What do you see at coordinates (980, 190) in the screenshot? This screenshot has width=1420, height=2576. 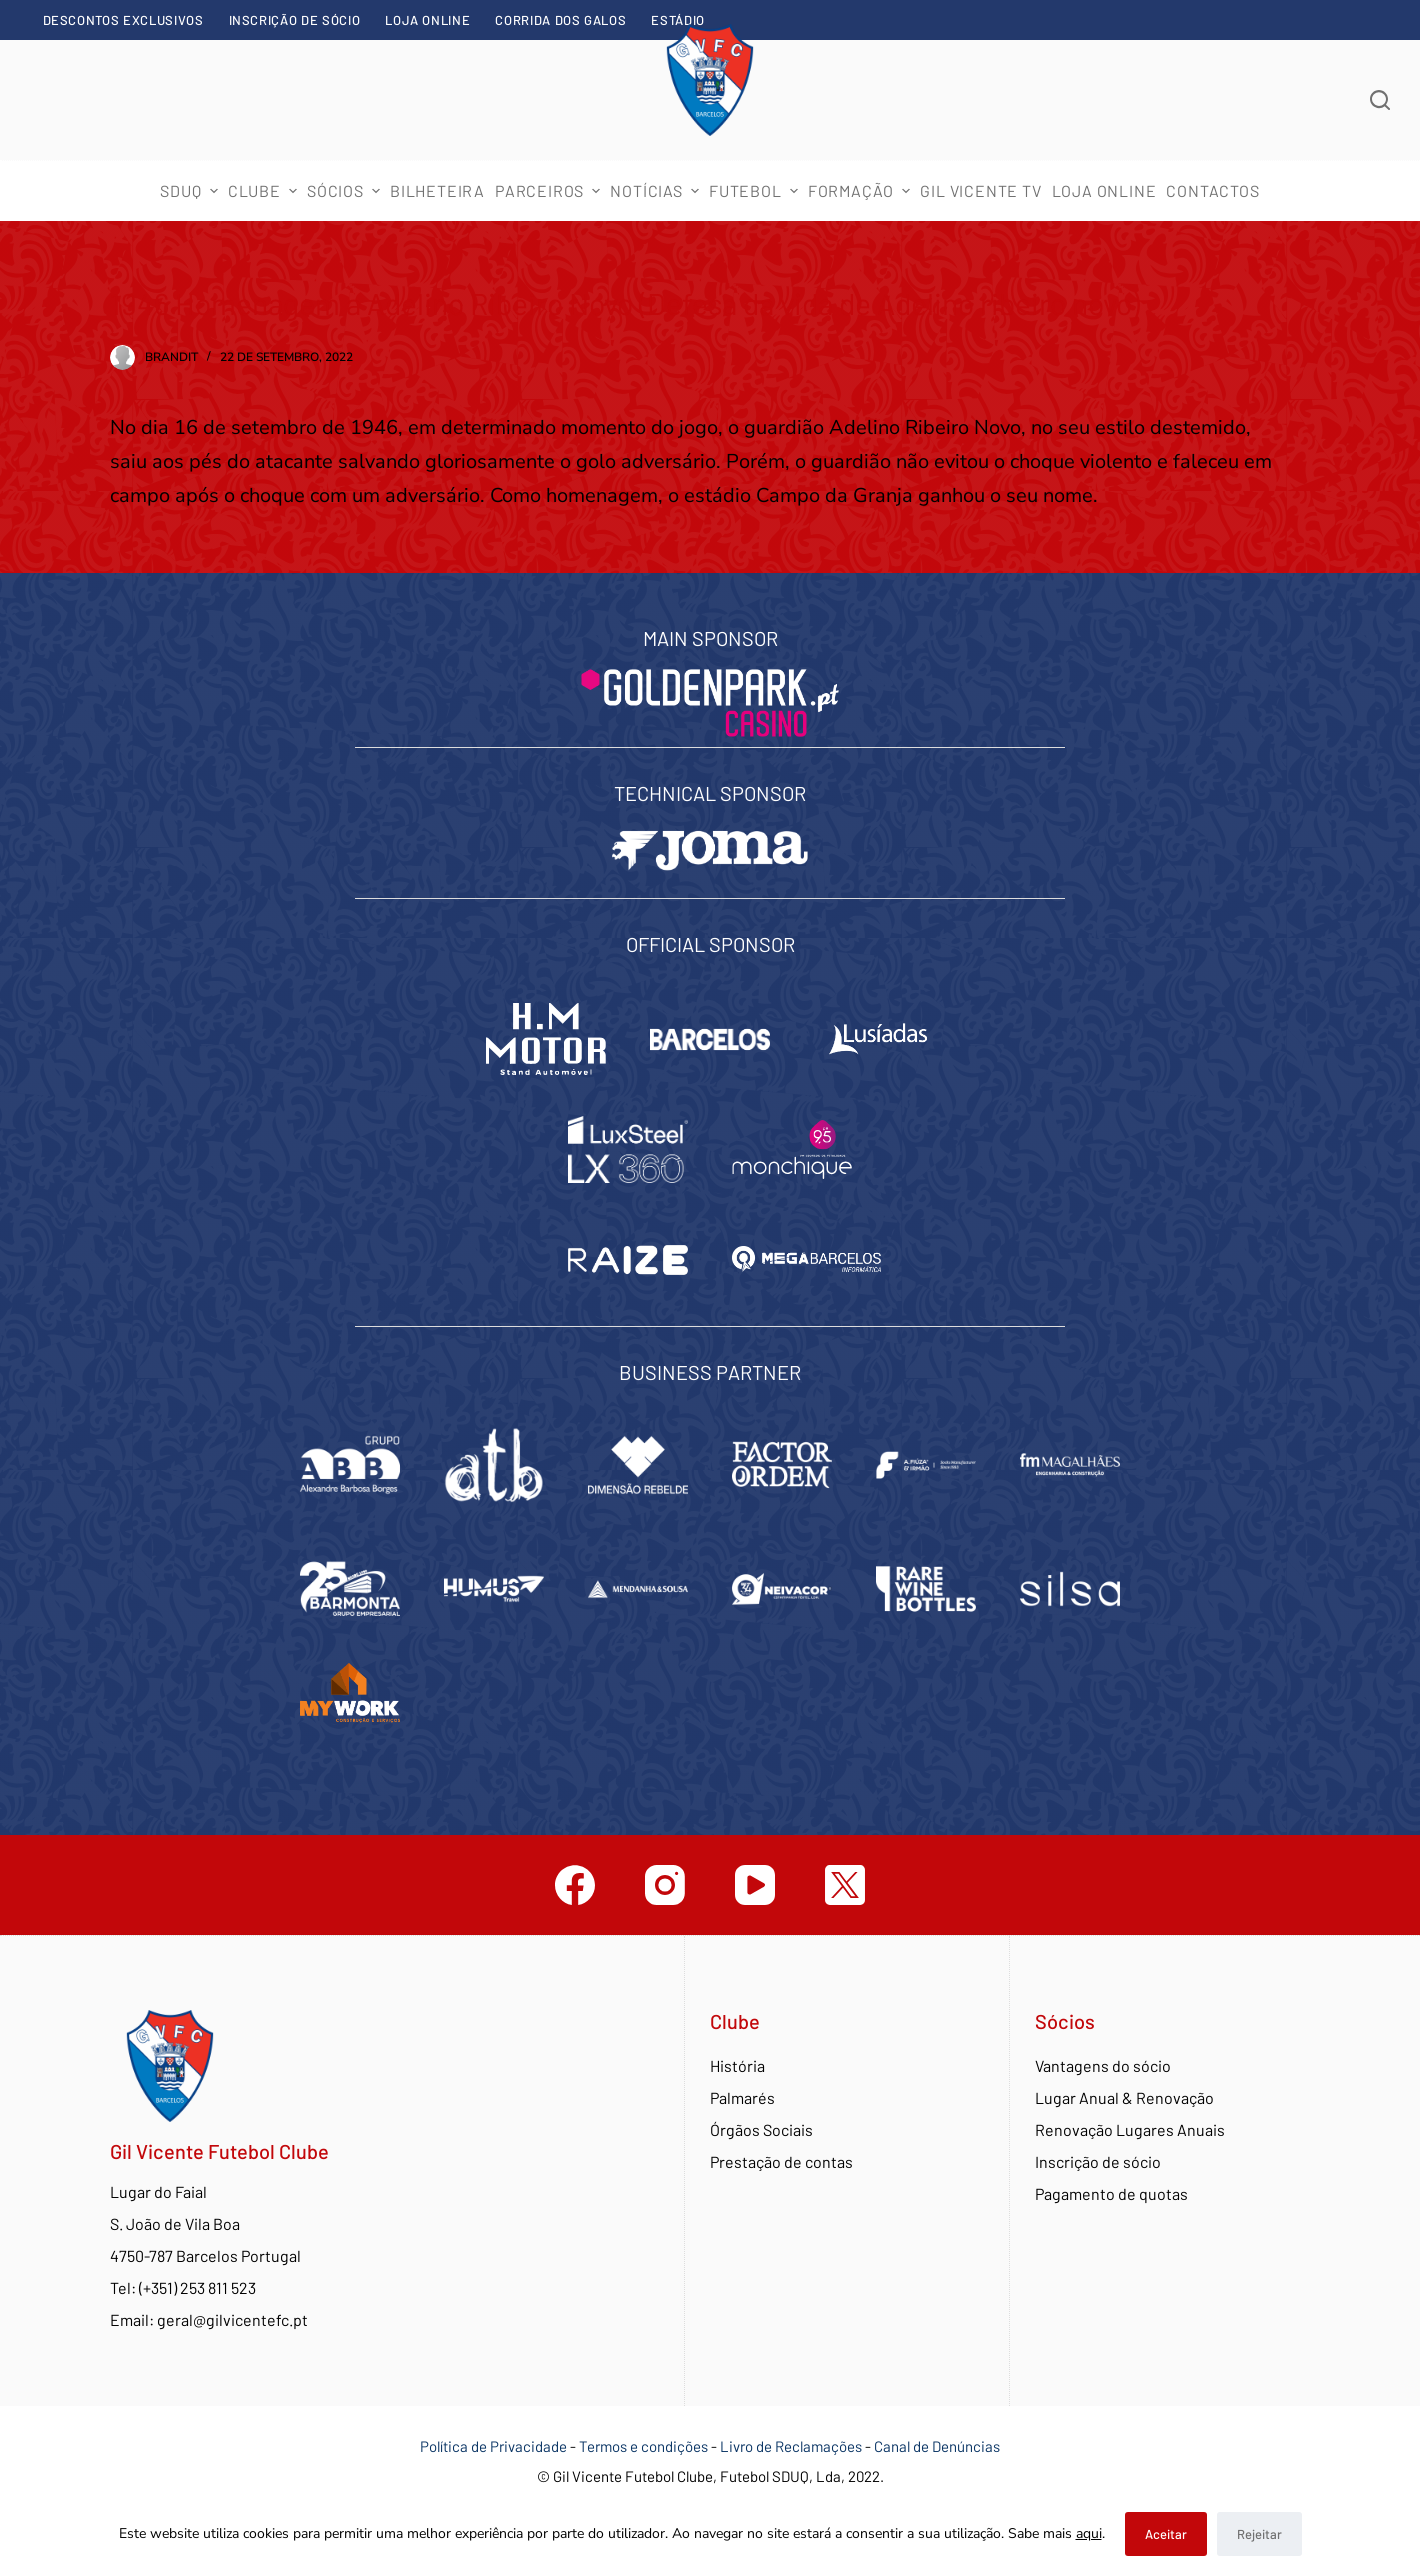 I see `Gil Vicente TV` at bounding box center [980, 190].